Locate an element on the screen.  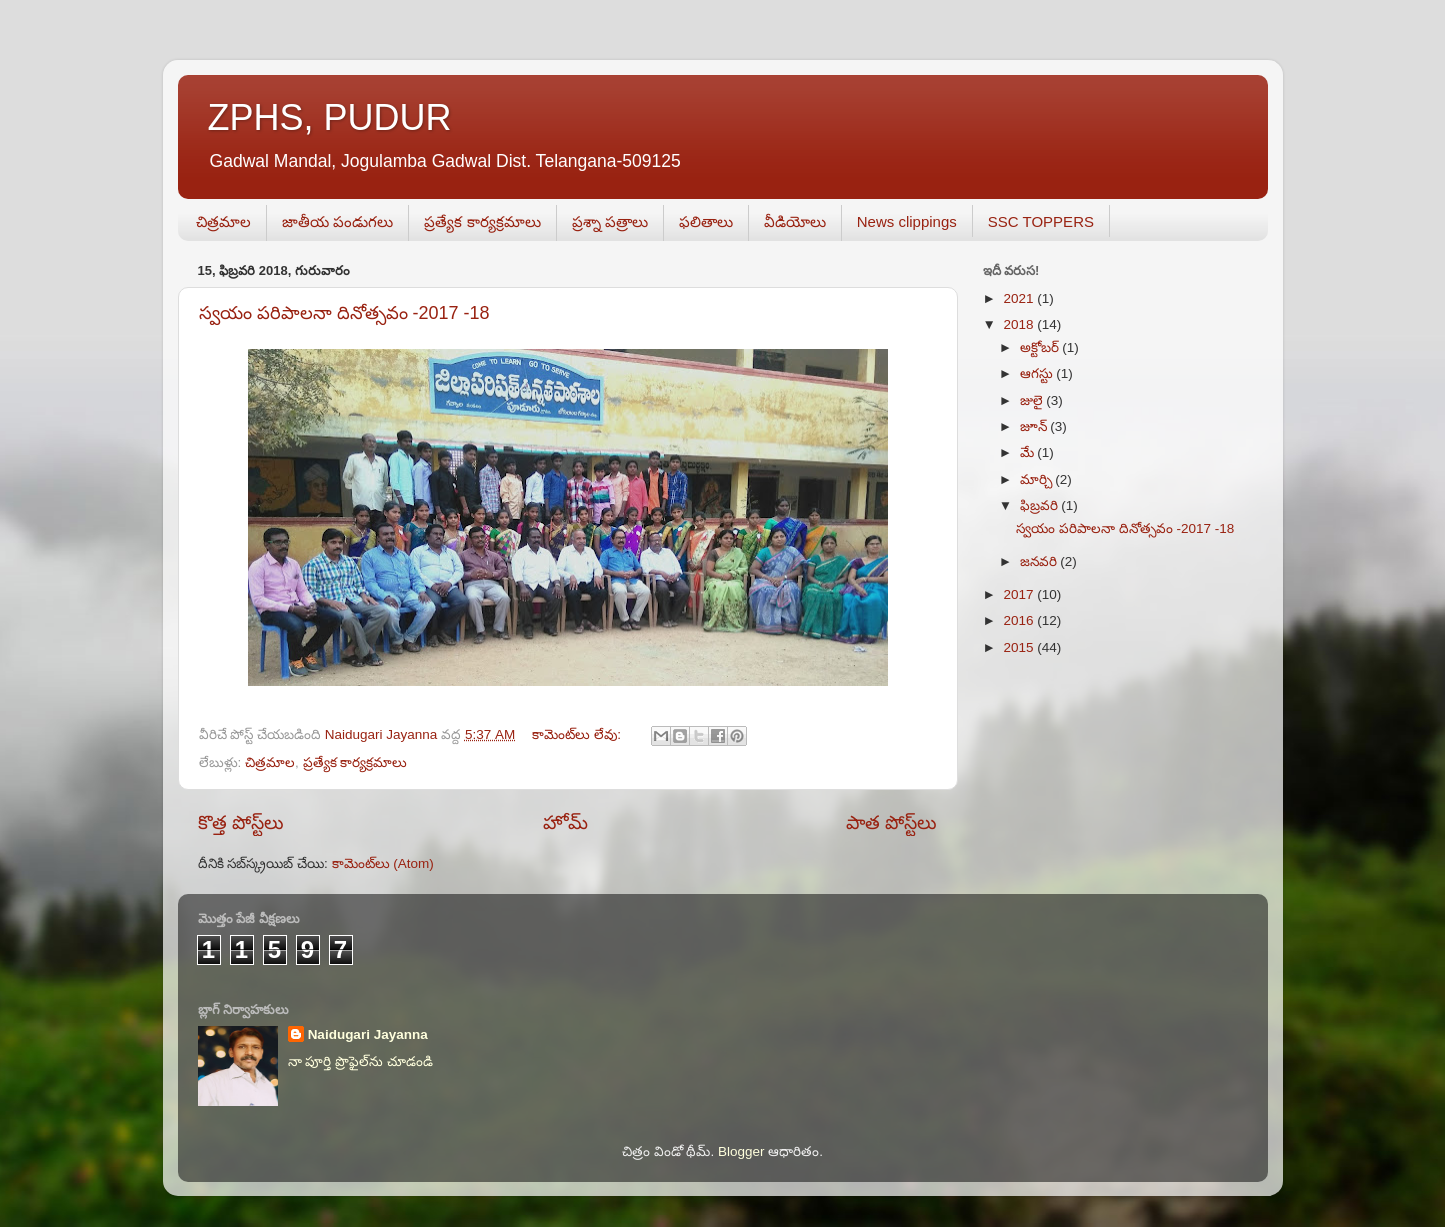
Blogger is located at coordinates (741, 1151).